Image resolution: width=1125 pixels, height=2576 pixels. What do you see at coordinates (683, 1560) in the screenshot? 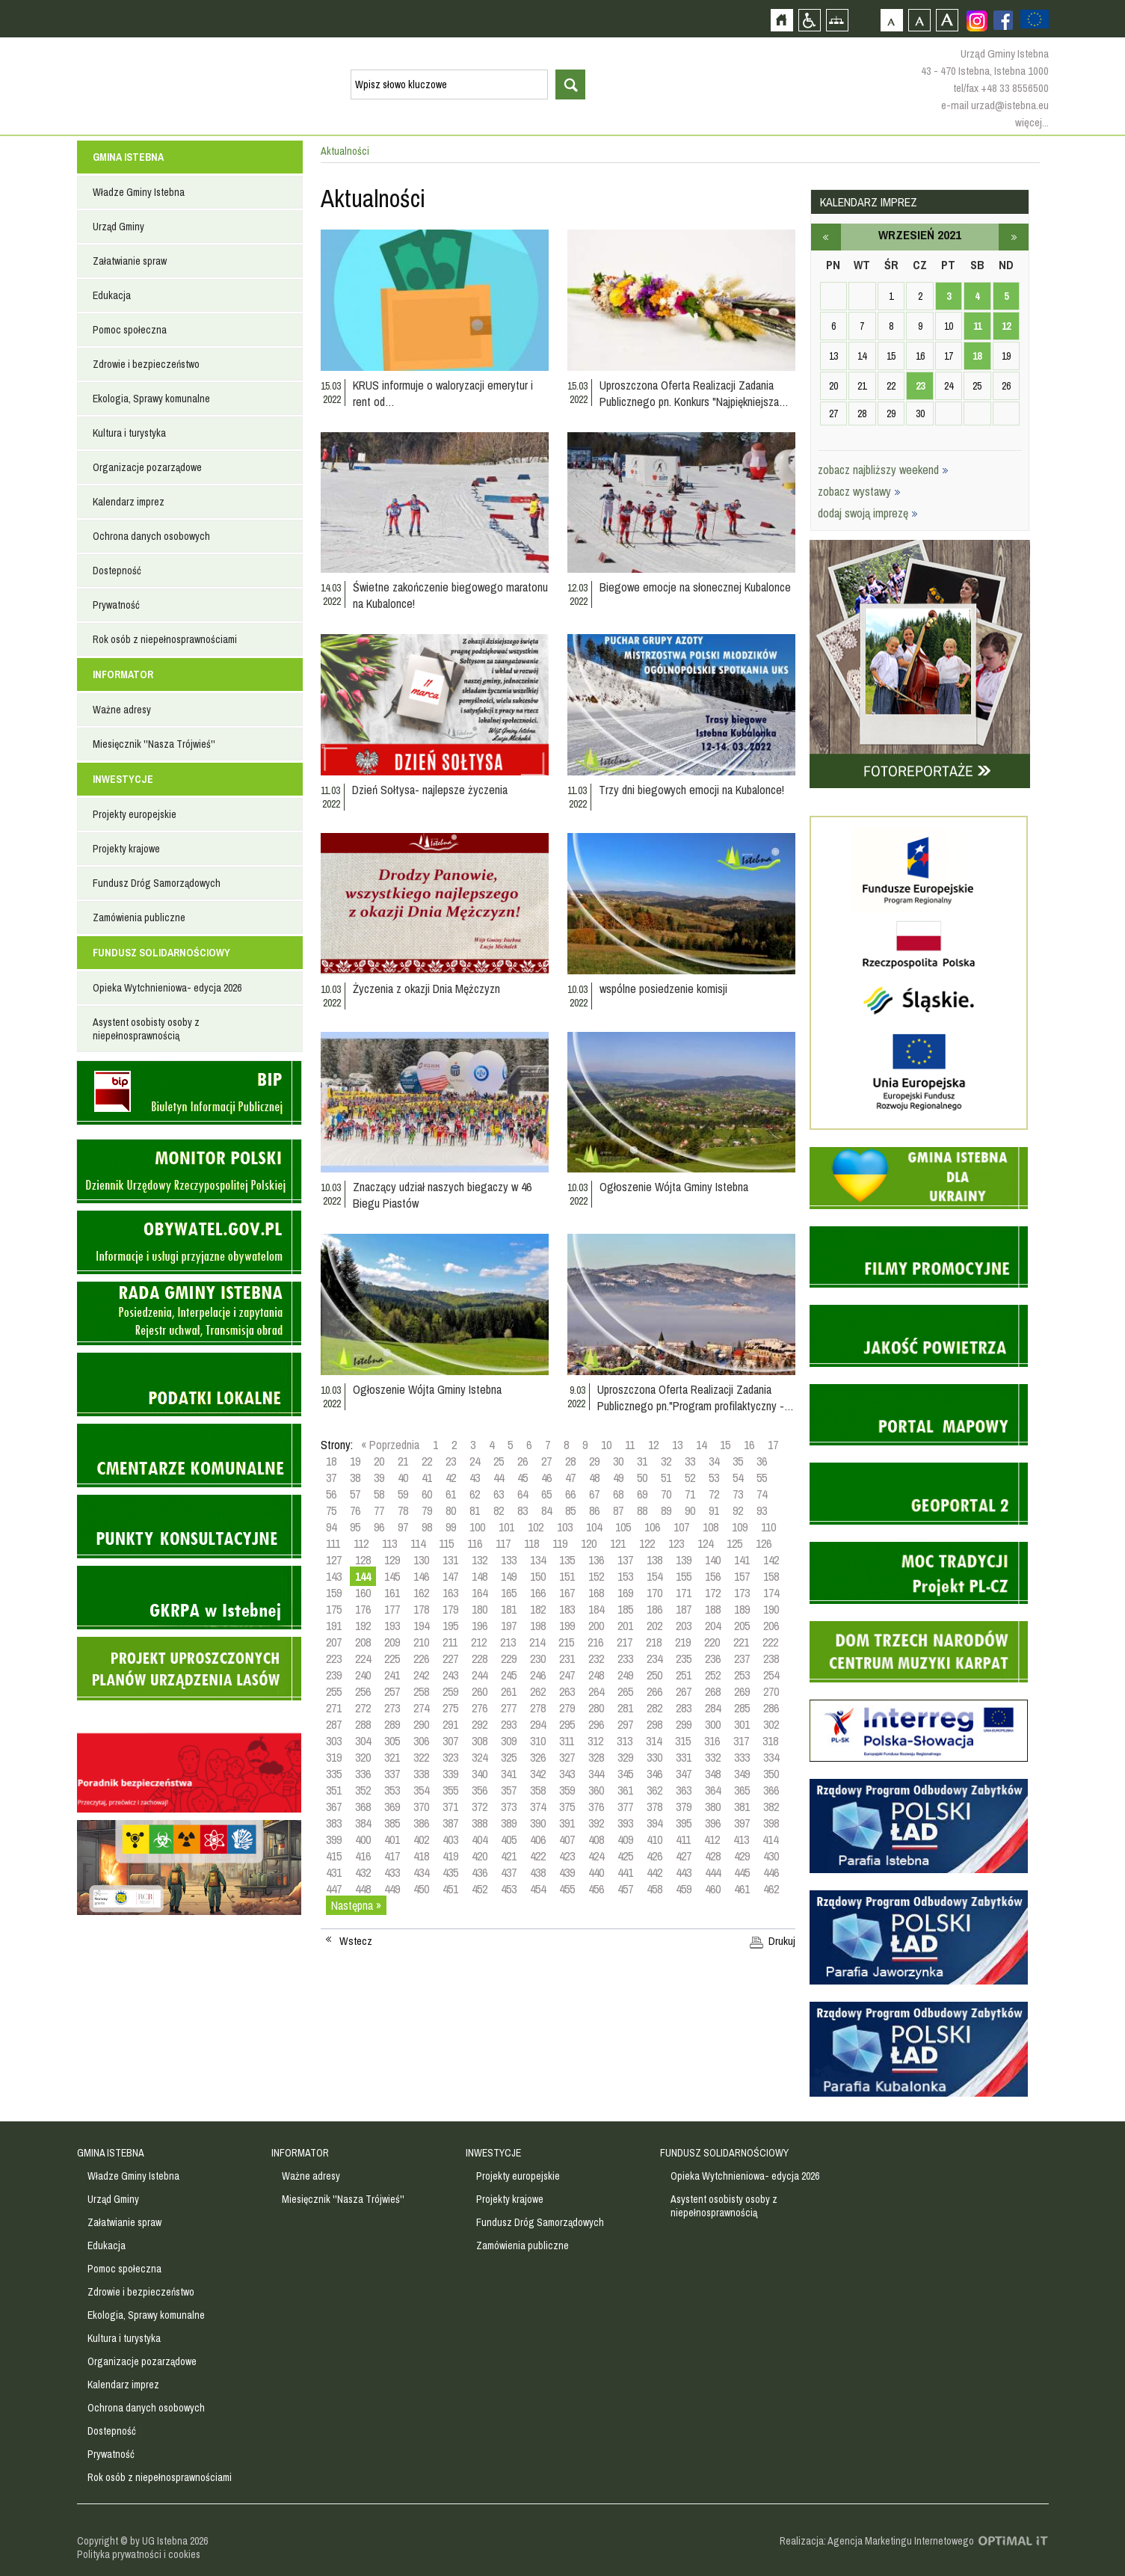
I see `139` at bounding box center [683, 1560].